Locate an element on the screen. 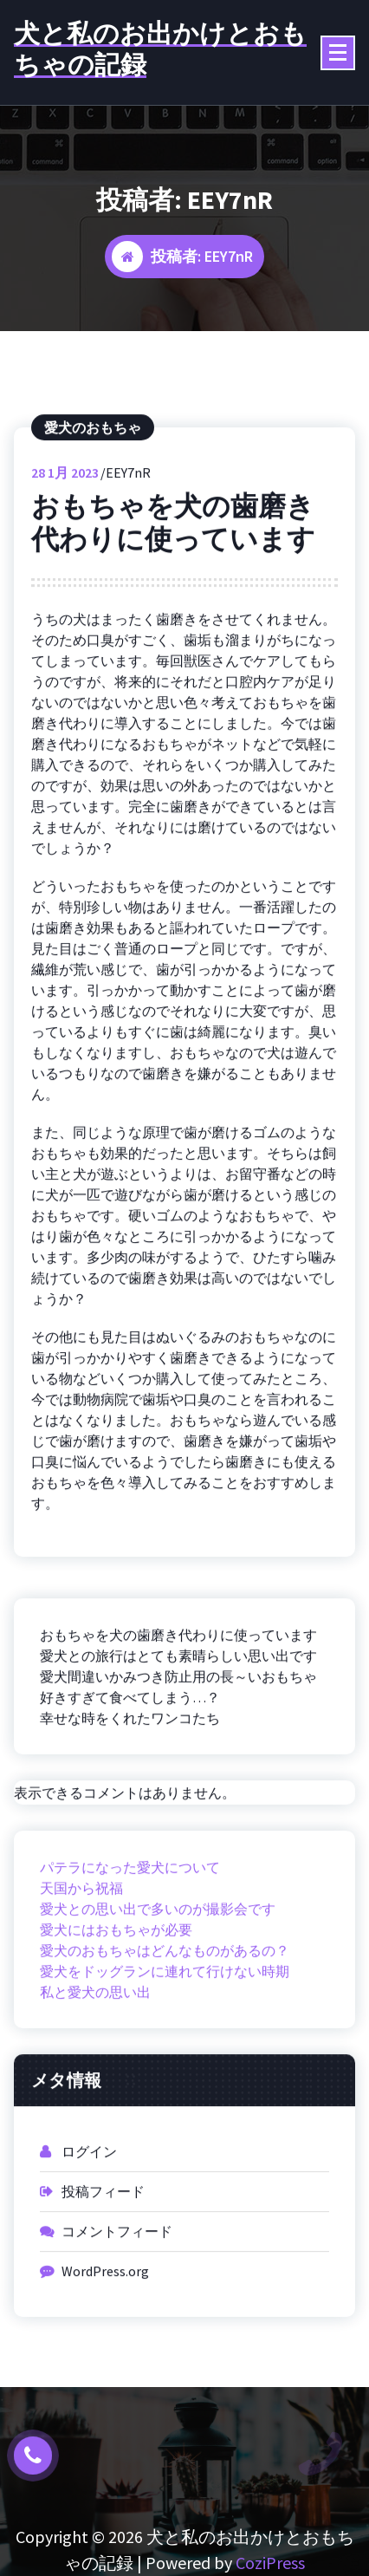 This screenshot has height=2576, width=369. 愛犬にはおもちゃが必要 is located at coordinates (116, 1983).